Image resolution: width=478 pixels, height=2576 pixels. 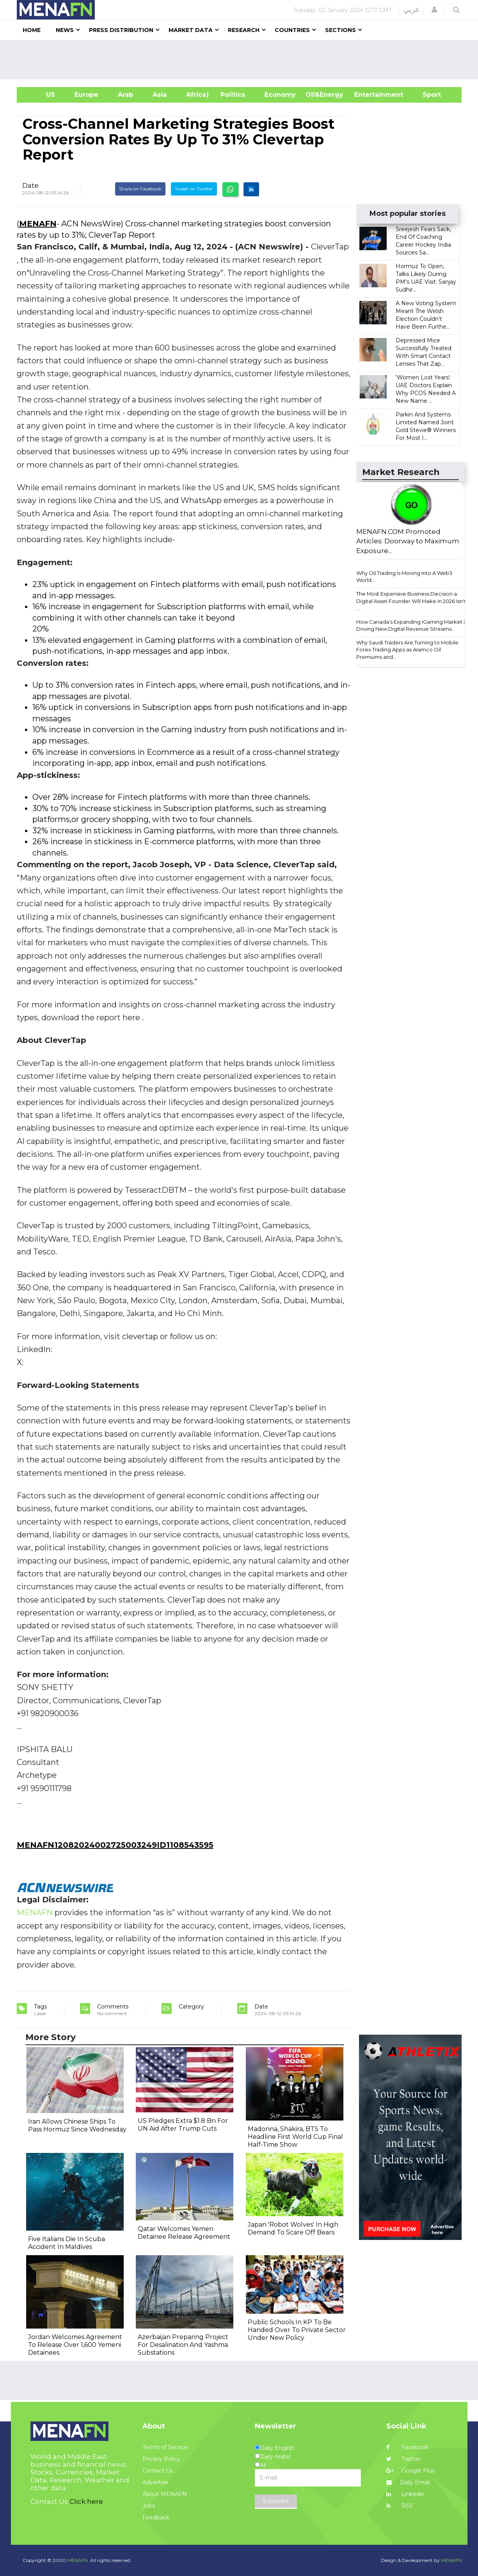 What do you see at coordinates (32, 30) in the screenshot?
I see `Home` at bounding box center [32, 30].